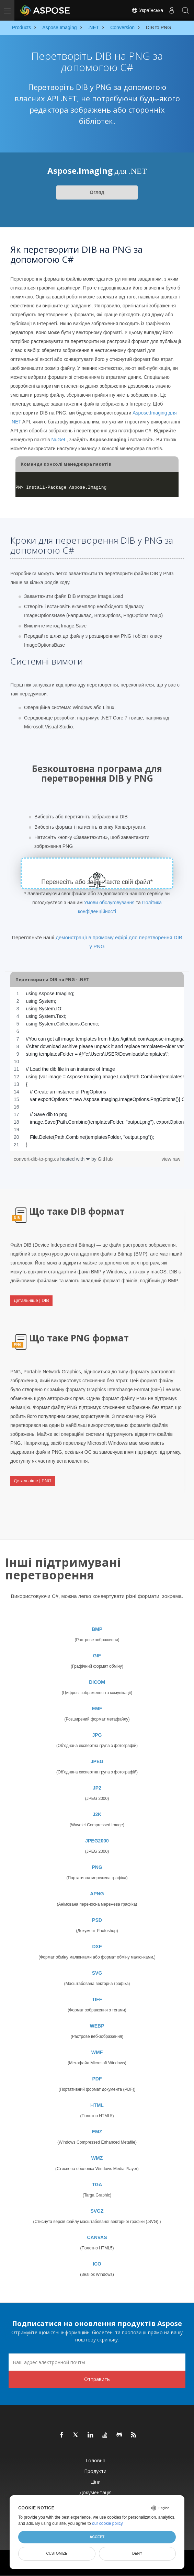  I want to click on GitHub, so click(105, 1159).